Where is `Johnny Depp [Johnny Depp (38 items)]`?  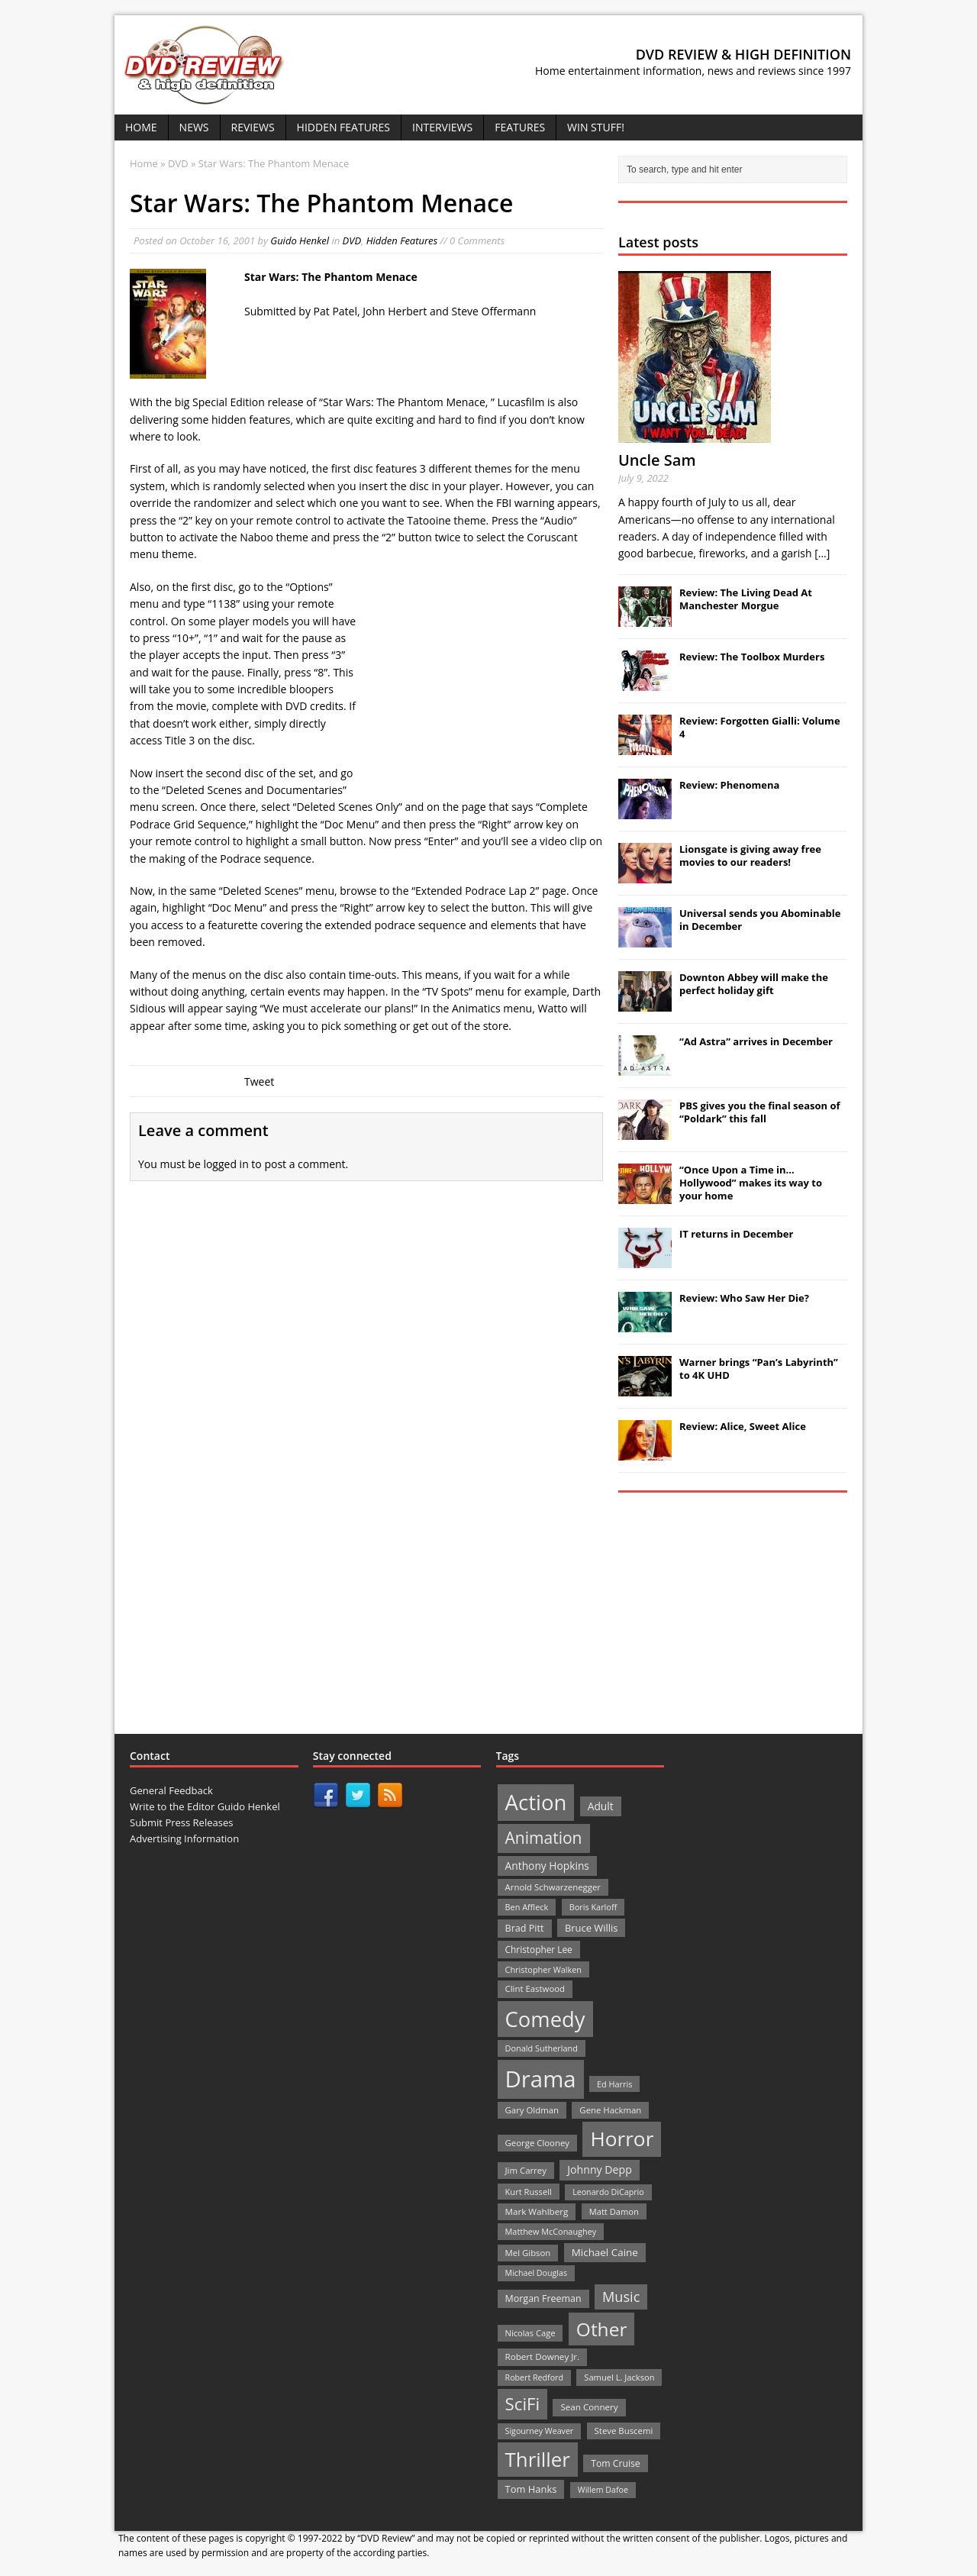
Johnny Depp [Johnny Depp (38 items)] is located at coordinates (599, 2169).